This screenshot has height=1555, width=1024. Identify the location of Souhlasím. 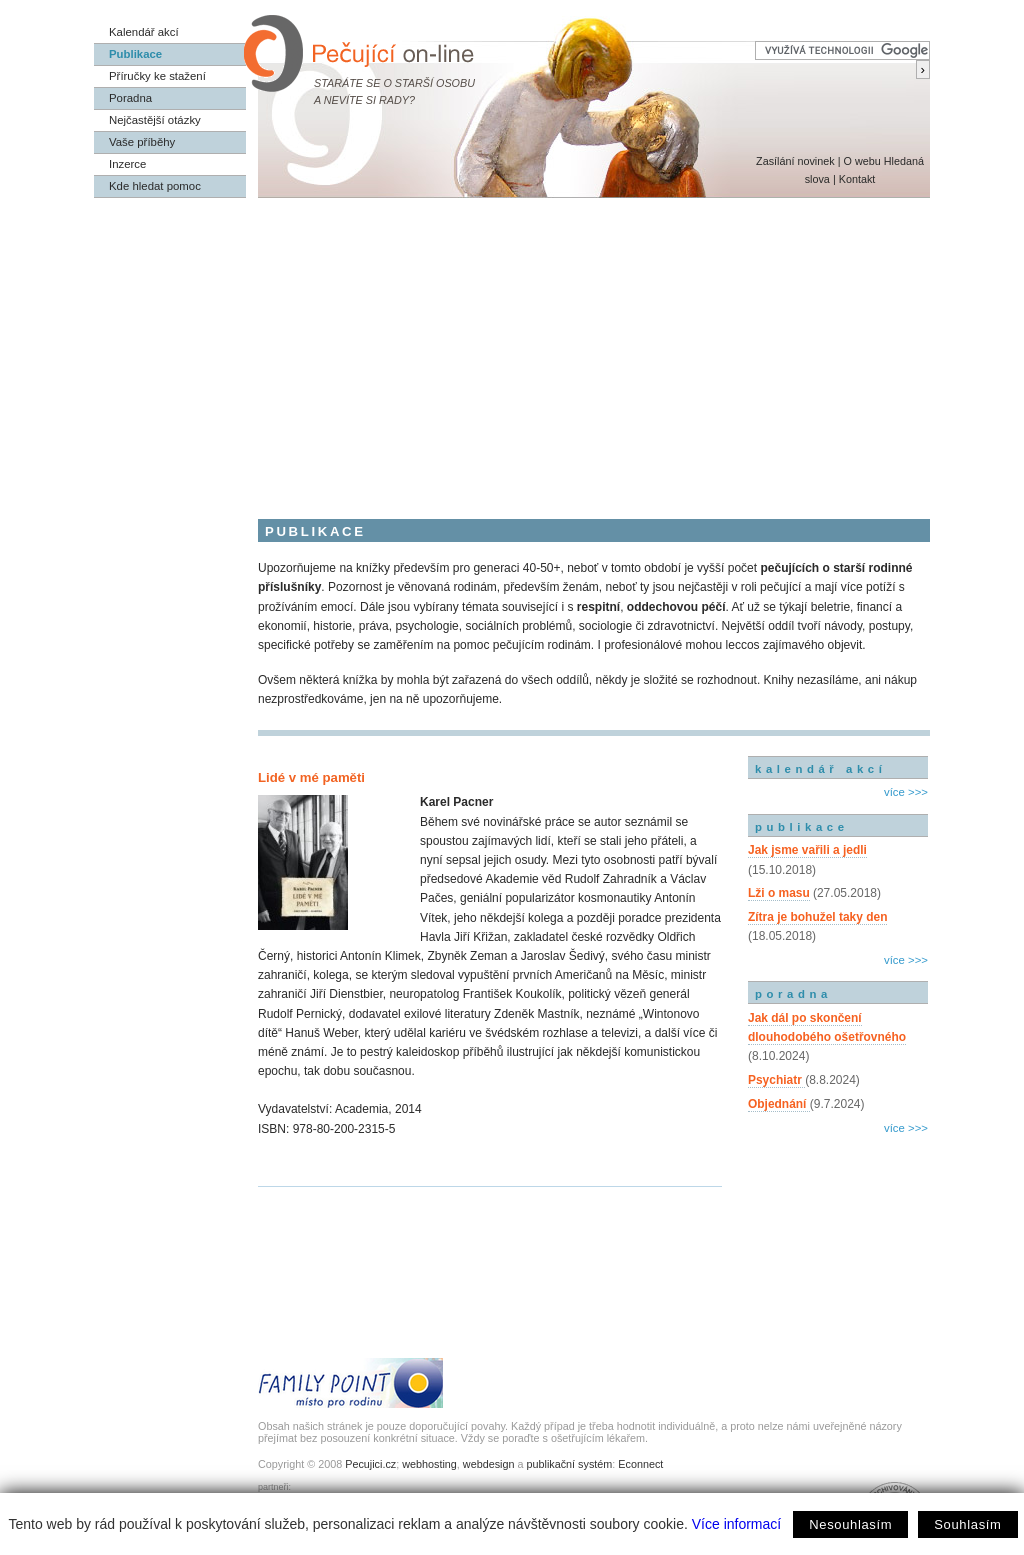
(967, 1524).